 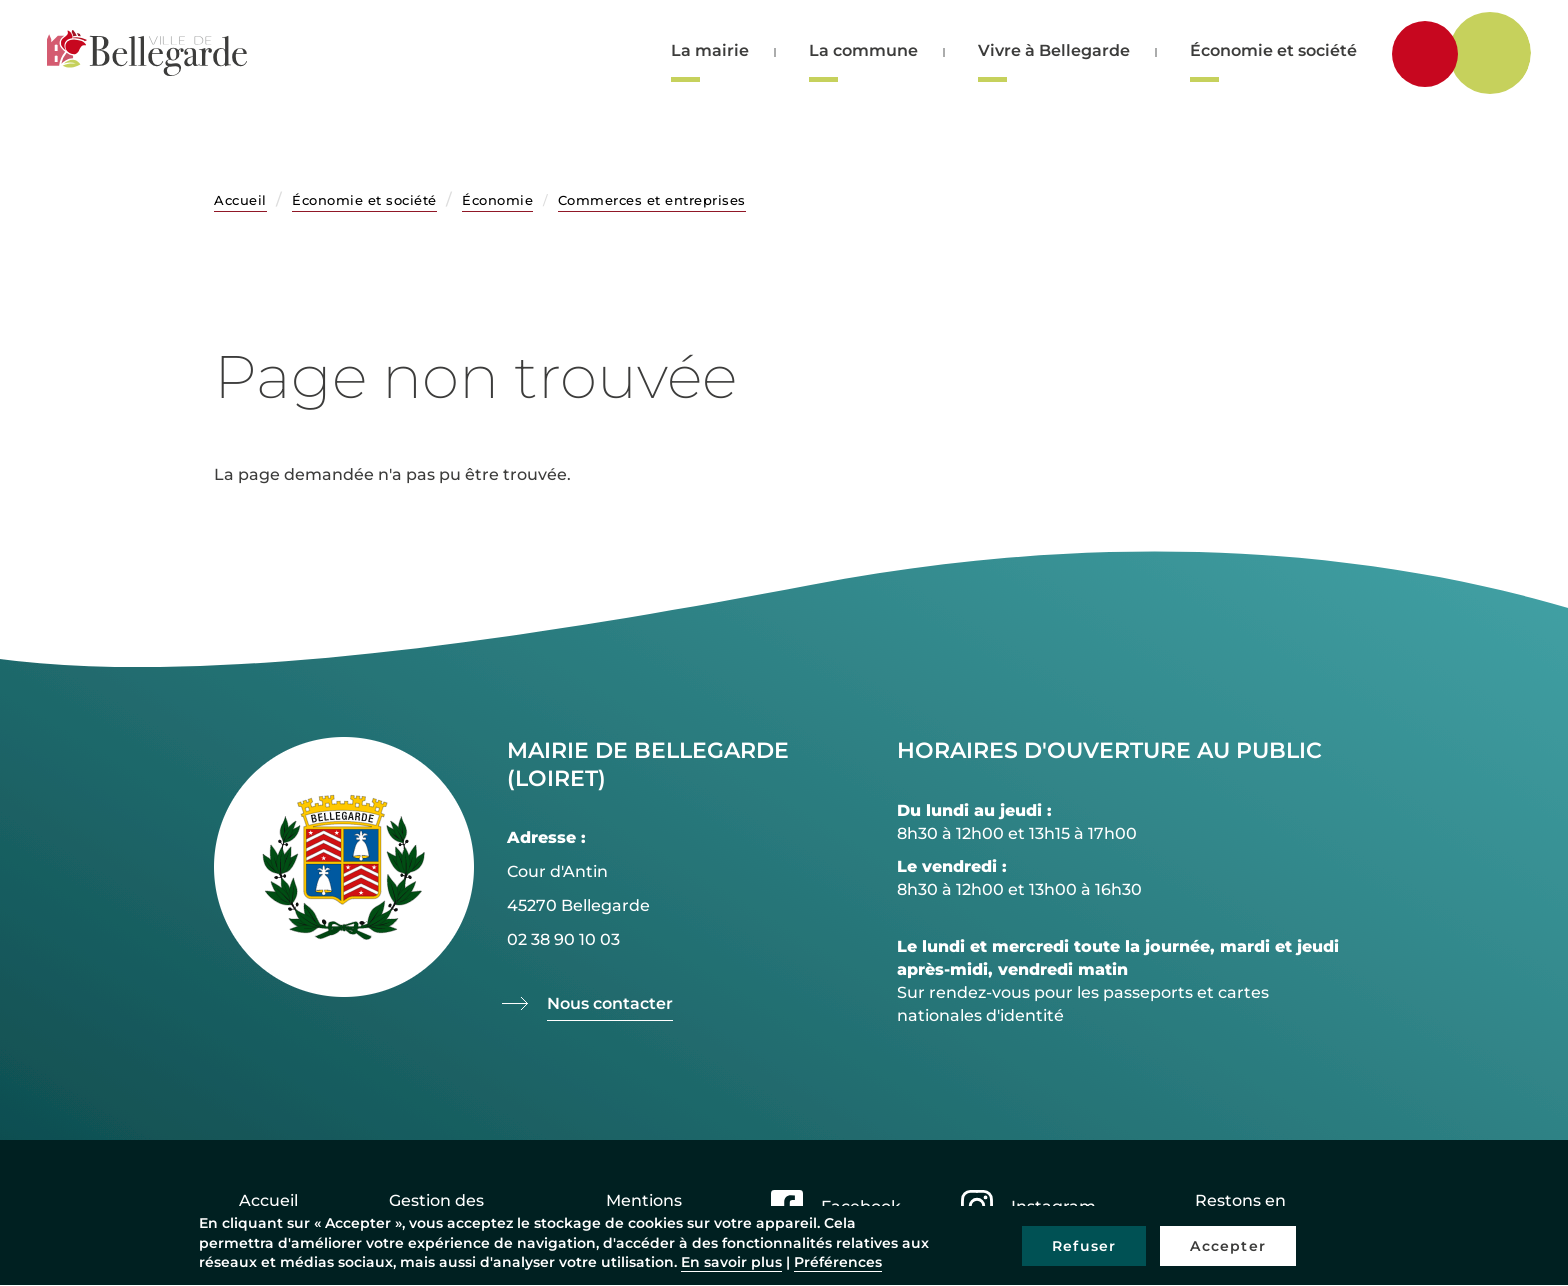 What do you see at coordinates (240, 200) in the screenshot?
I see `Accueil` at bounding box center [240, 200].